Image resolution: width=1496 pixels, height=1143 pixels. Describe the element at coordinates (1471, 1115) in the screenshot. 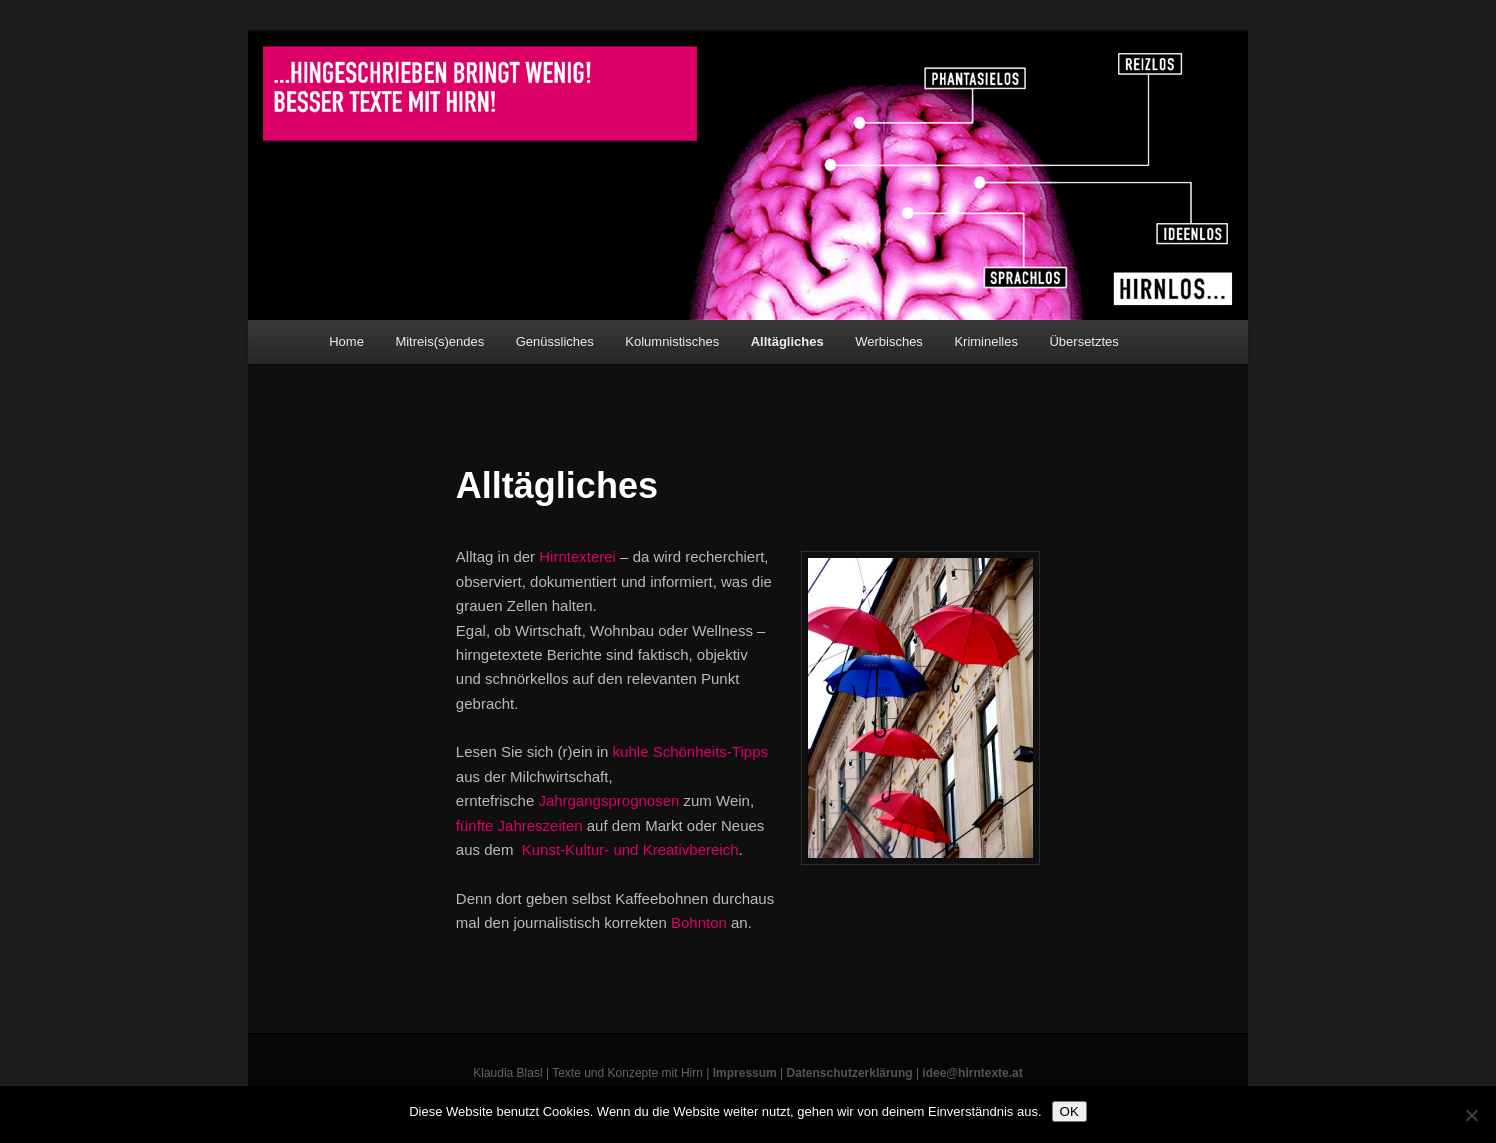

I see `[Nein]` at that location.